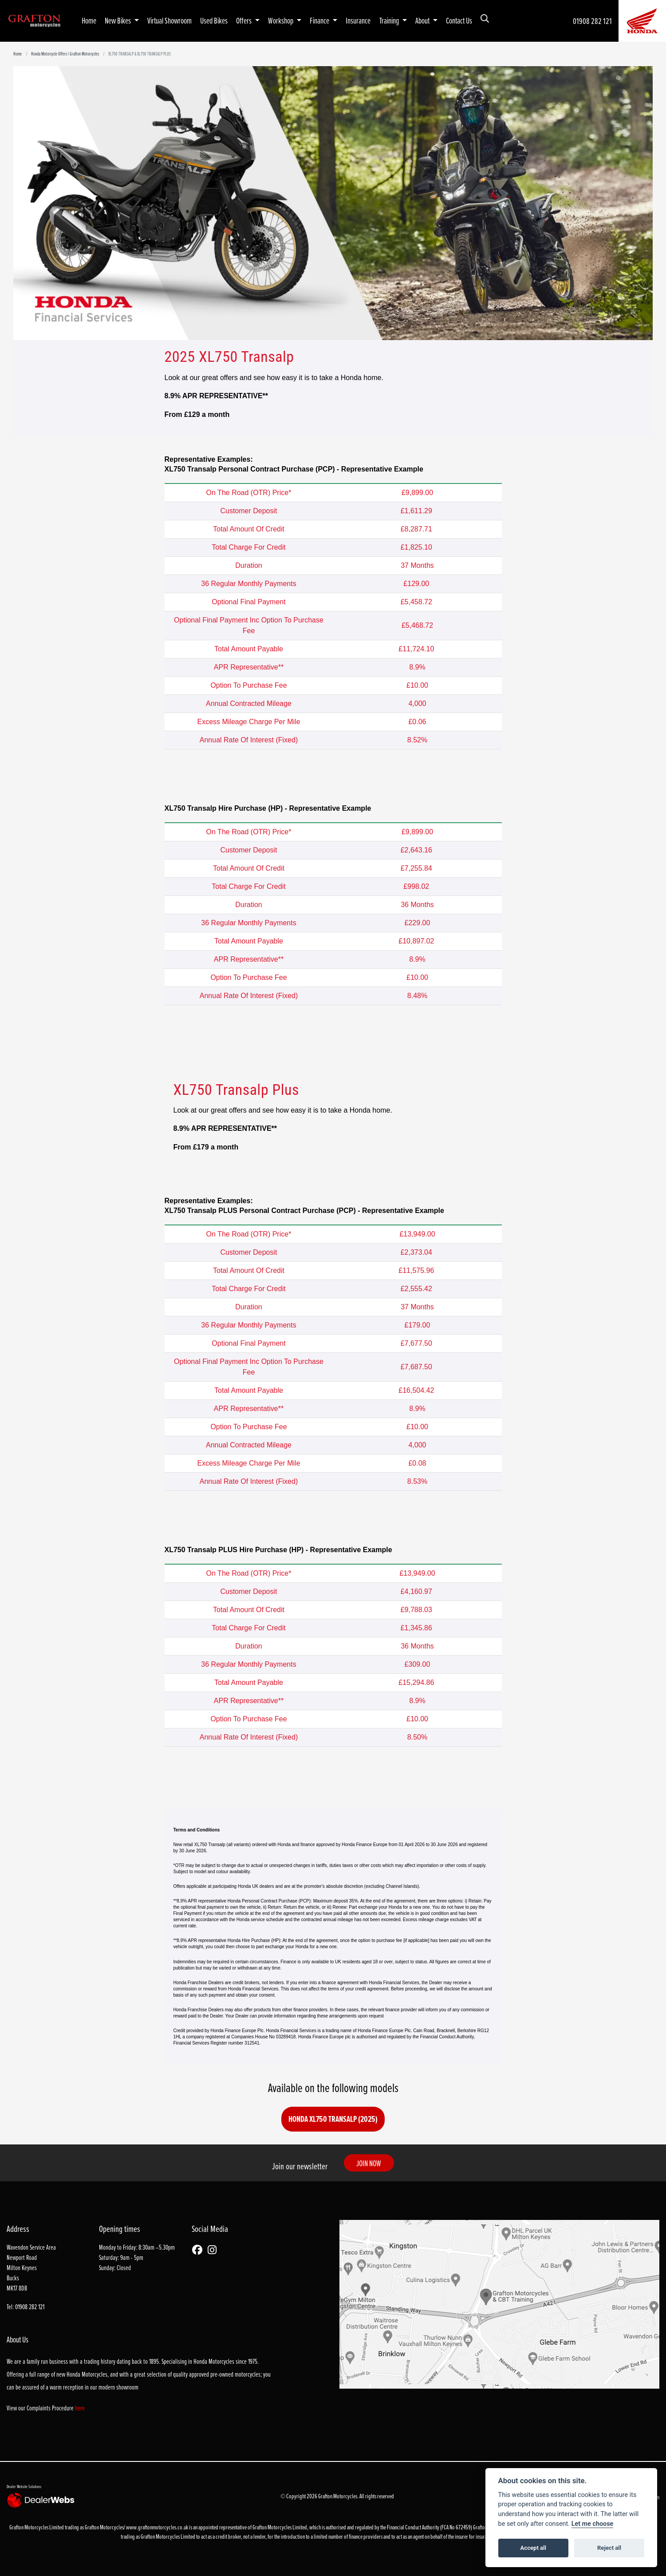 The width and height of the screenshot is (666, 2576). Describe the element at coordinates (169, 20) in the screenshot. I see `Virtual Showroom` at that location.